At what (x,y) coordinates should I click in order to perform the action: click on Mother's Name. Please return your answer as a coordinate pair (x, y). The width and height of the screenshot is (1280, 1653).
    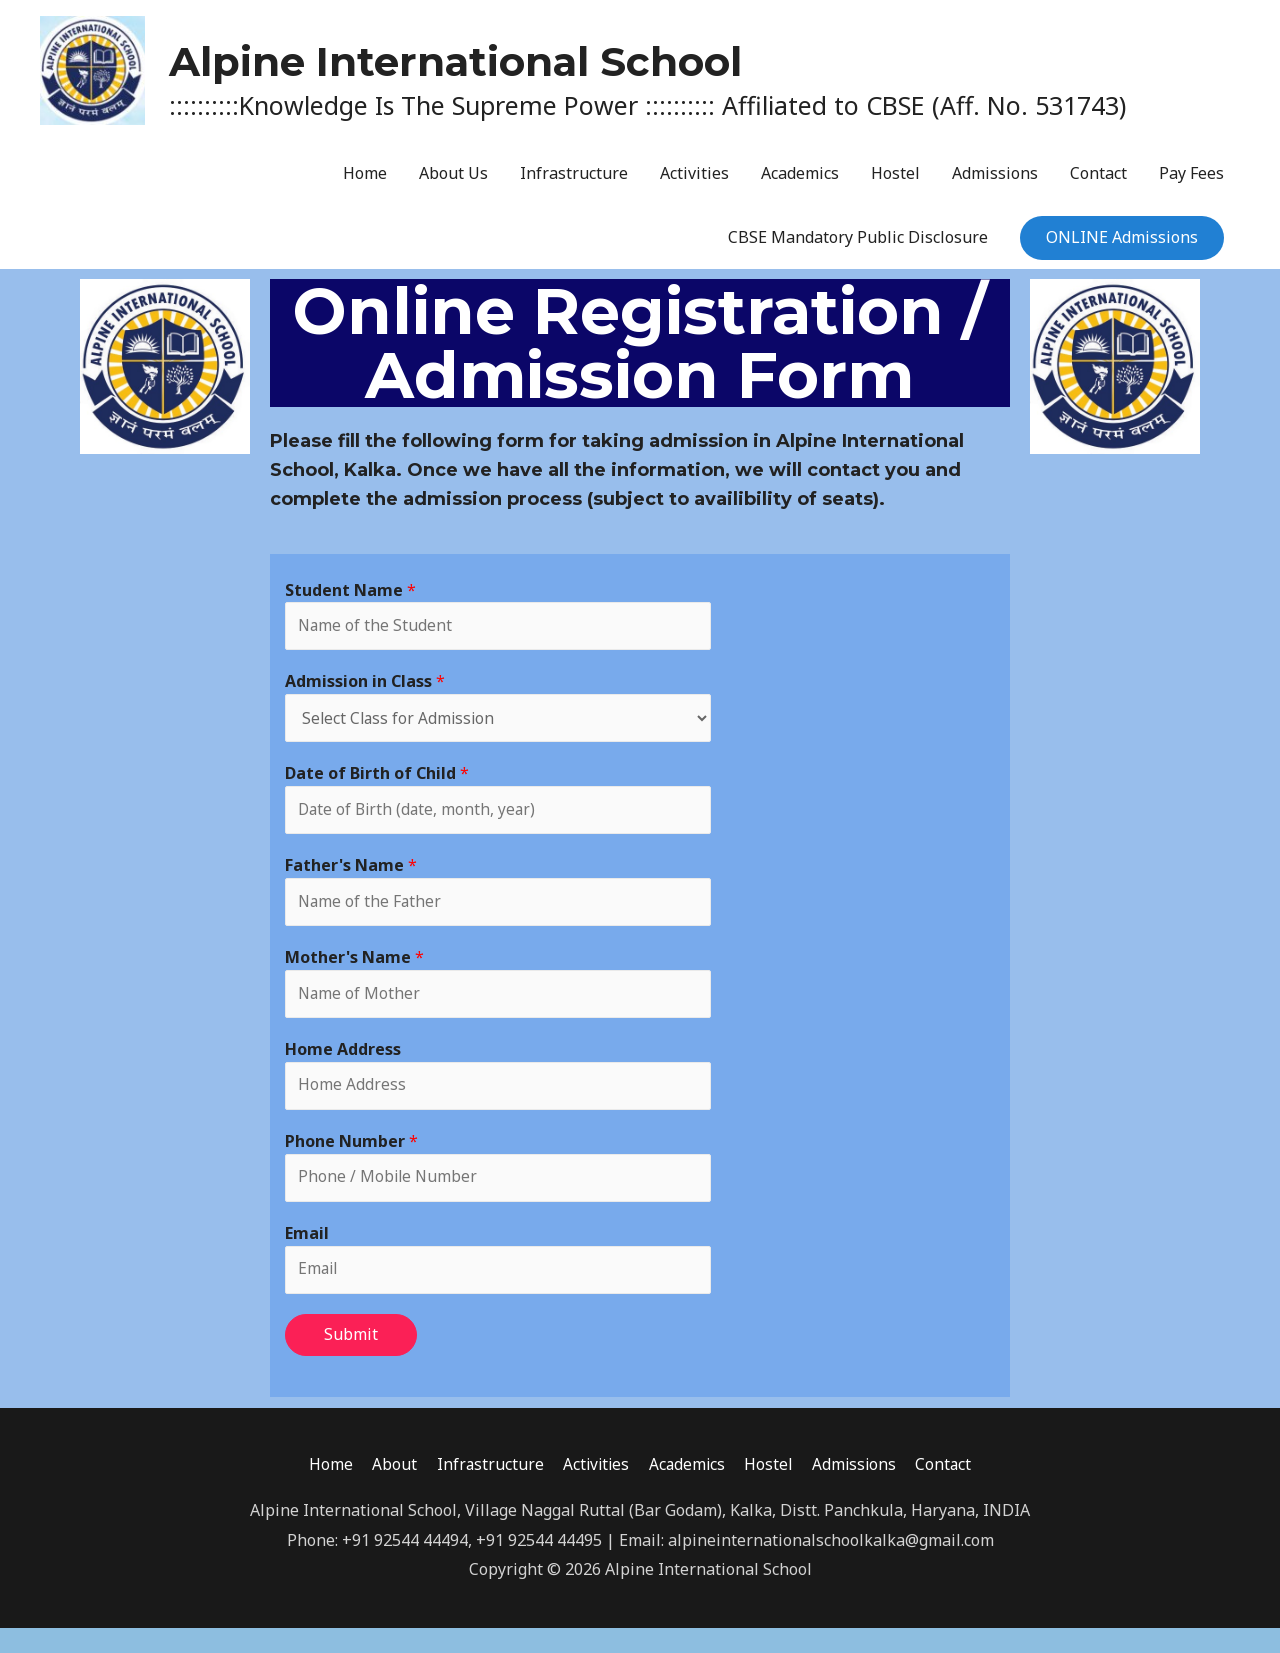
    Looking at the image, I should click on (354, 975).